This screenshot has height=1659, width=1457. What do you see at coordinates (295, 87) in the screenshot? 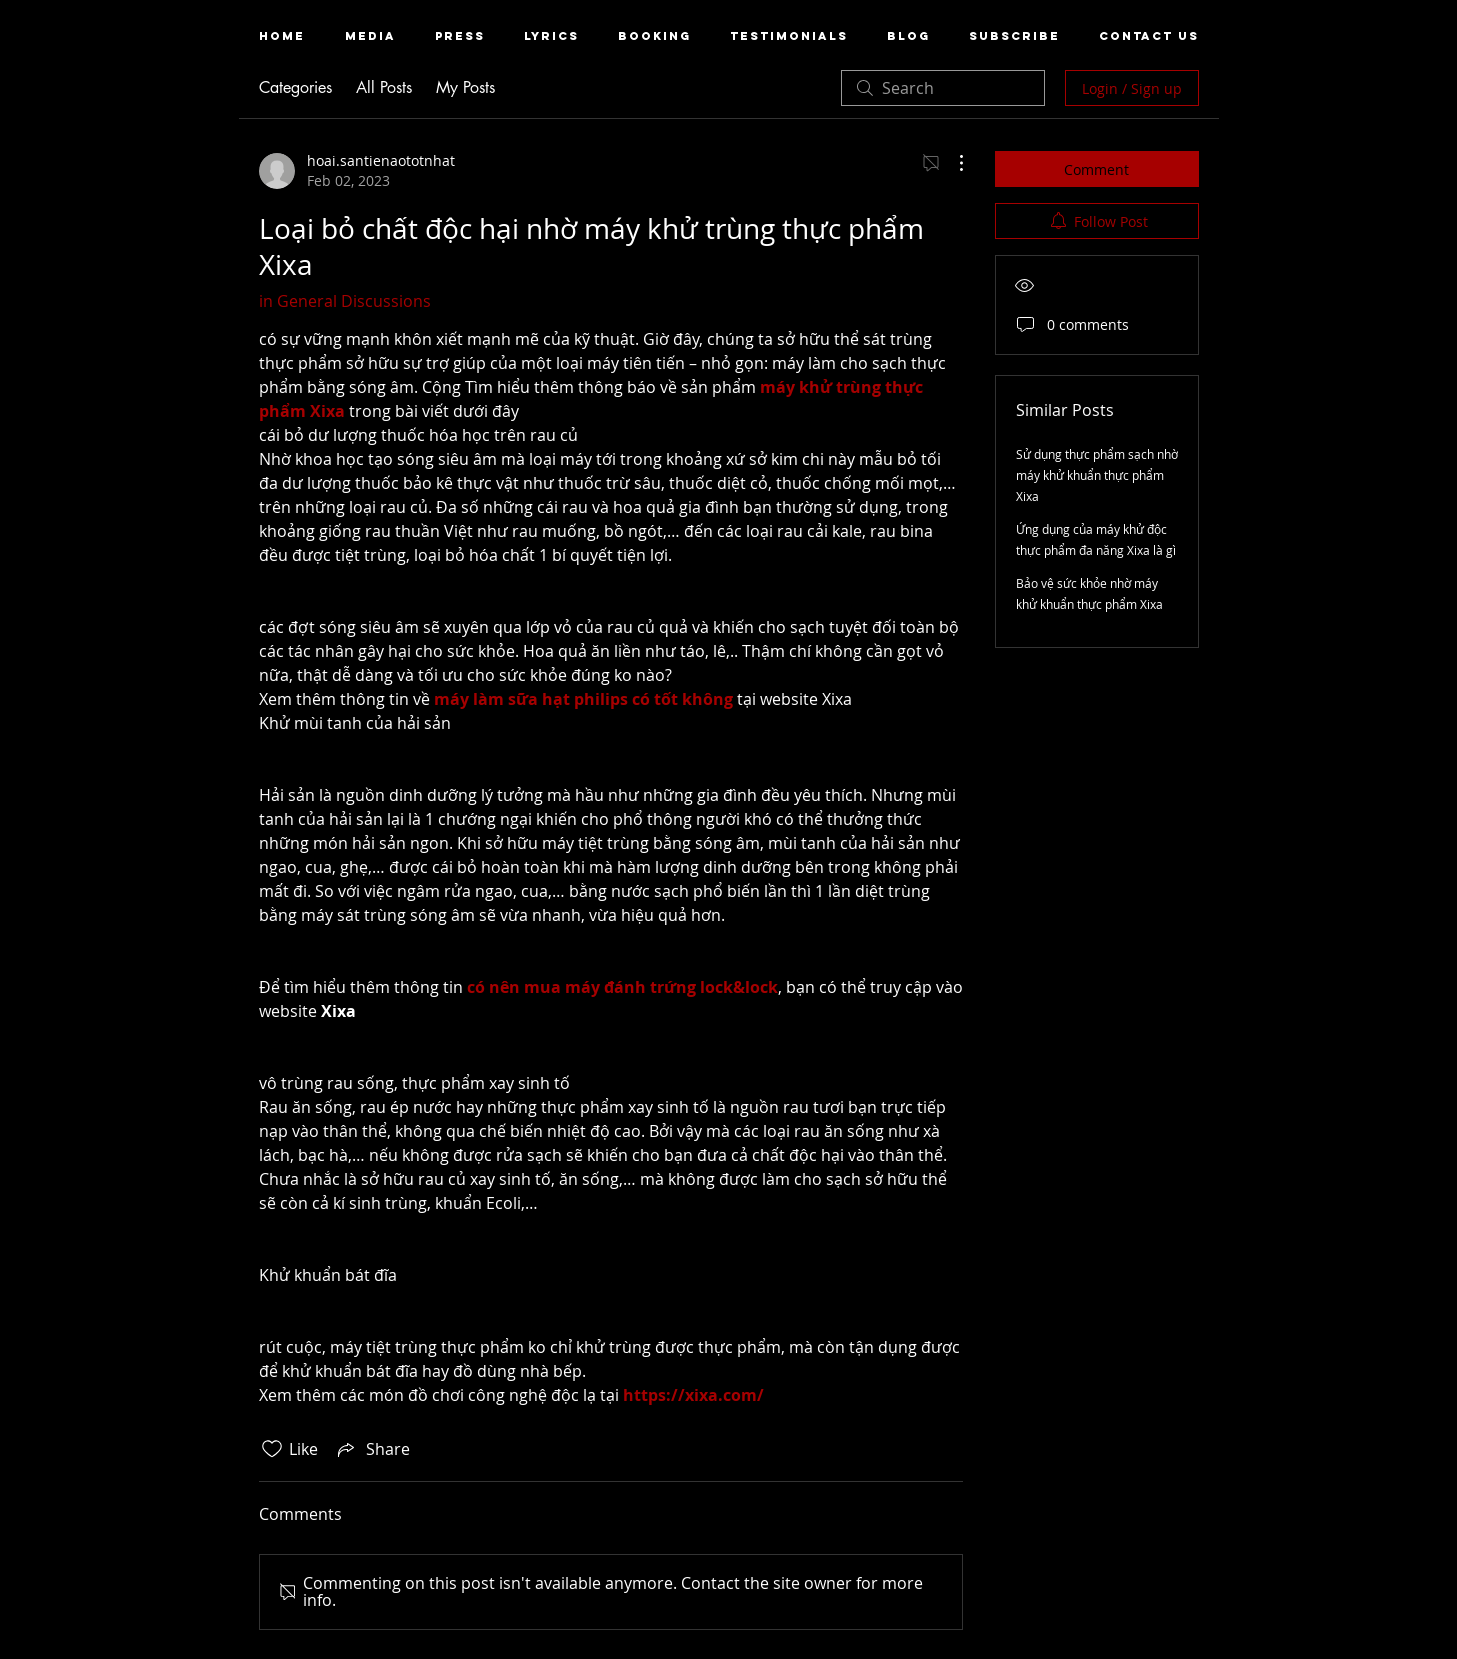
I see `Categories` at bounding box center [295, 87].